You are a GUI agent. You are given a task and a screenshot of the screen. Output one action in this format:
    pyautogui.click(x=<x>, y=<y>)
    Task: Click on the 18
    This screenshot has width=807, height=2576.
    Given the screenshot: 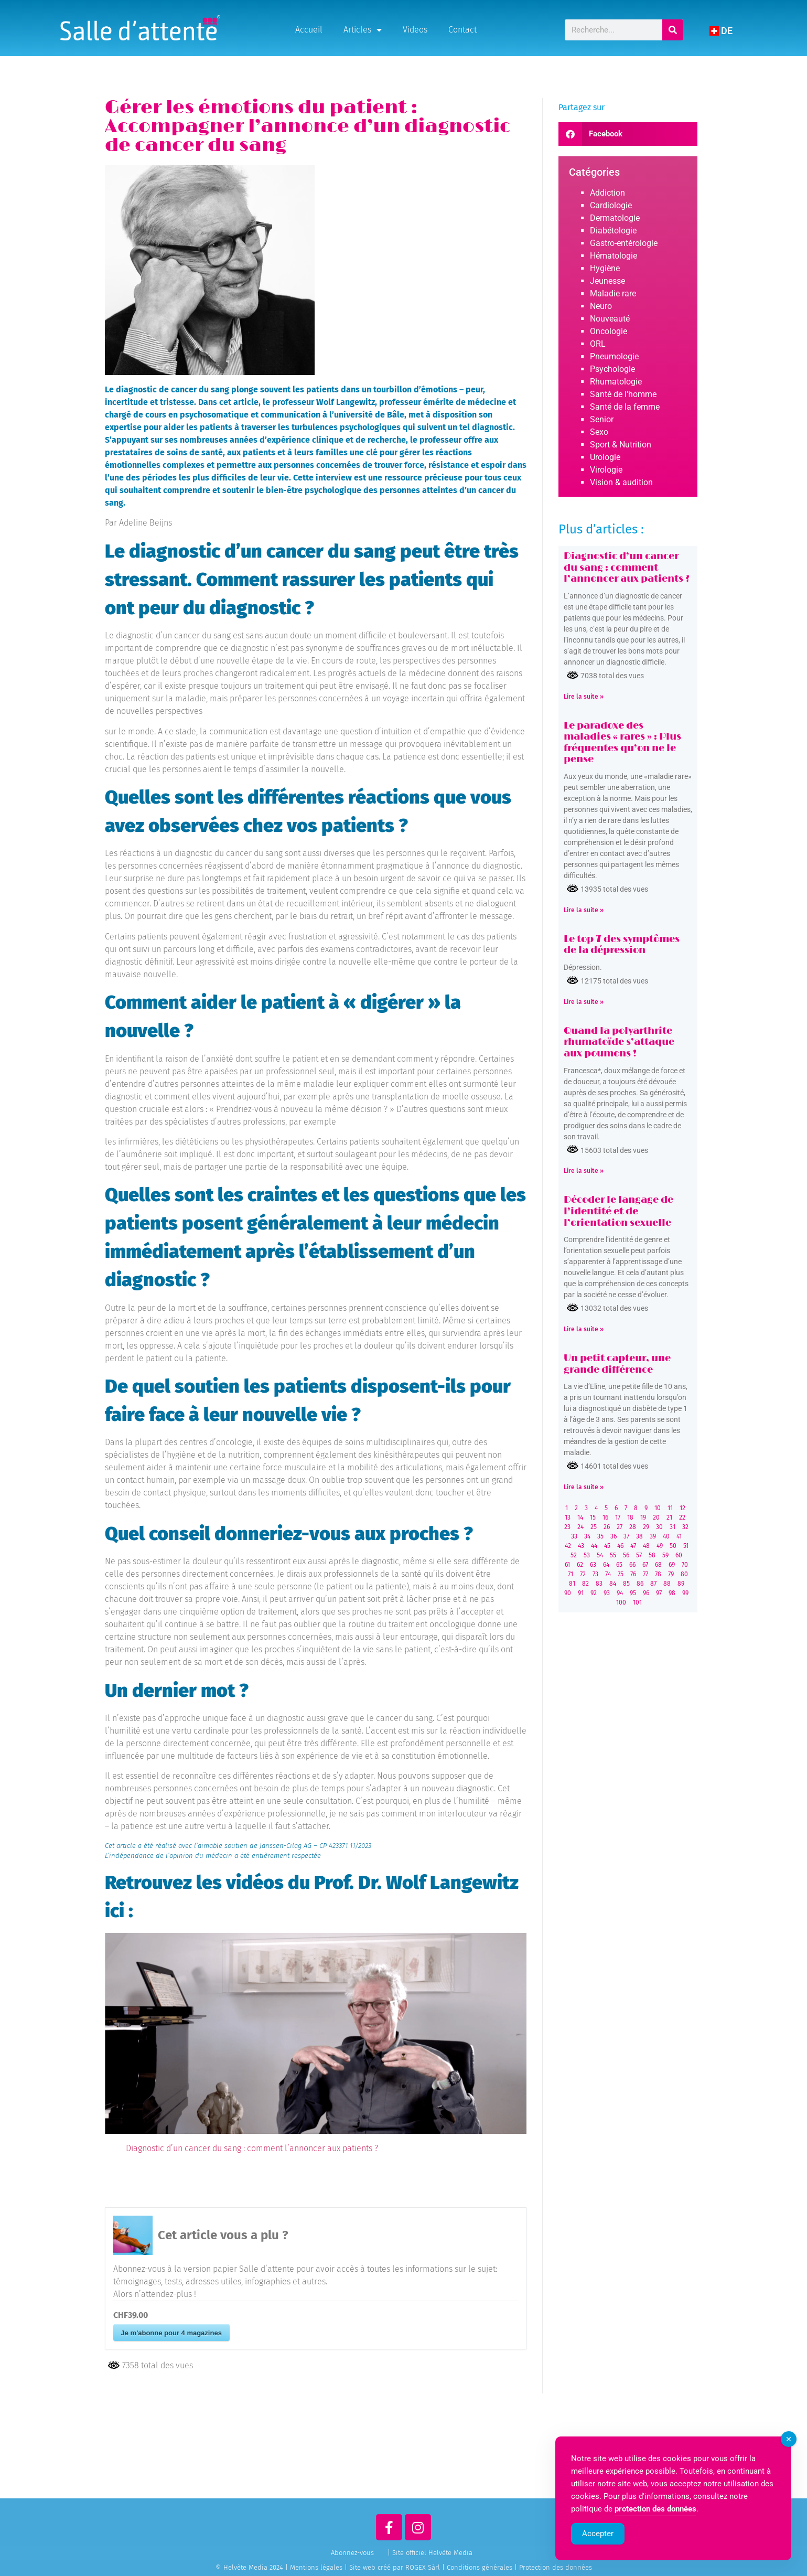 What is the action you would take?
    pyautogui.click(x=630, y=1517)
    